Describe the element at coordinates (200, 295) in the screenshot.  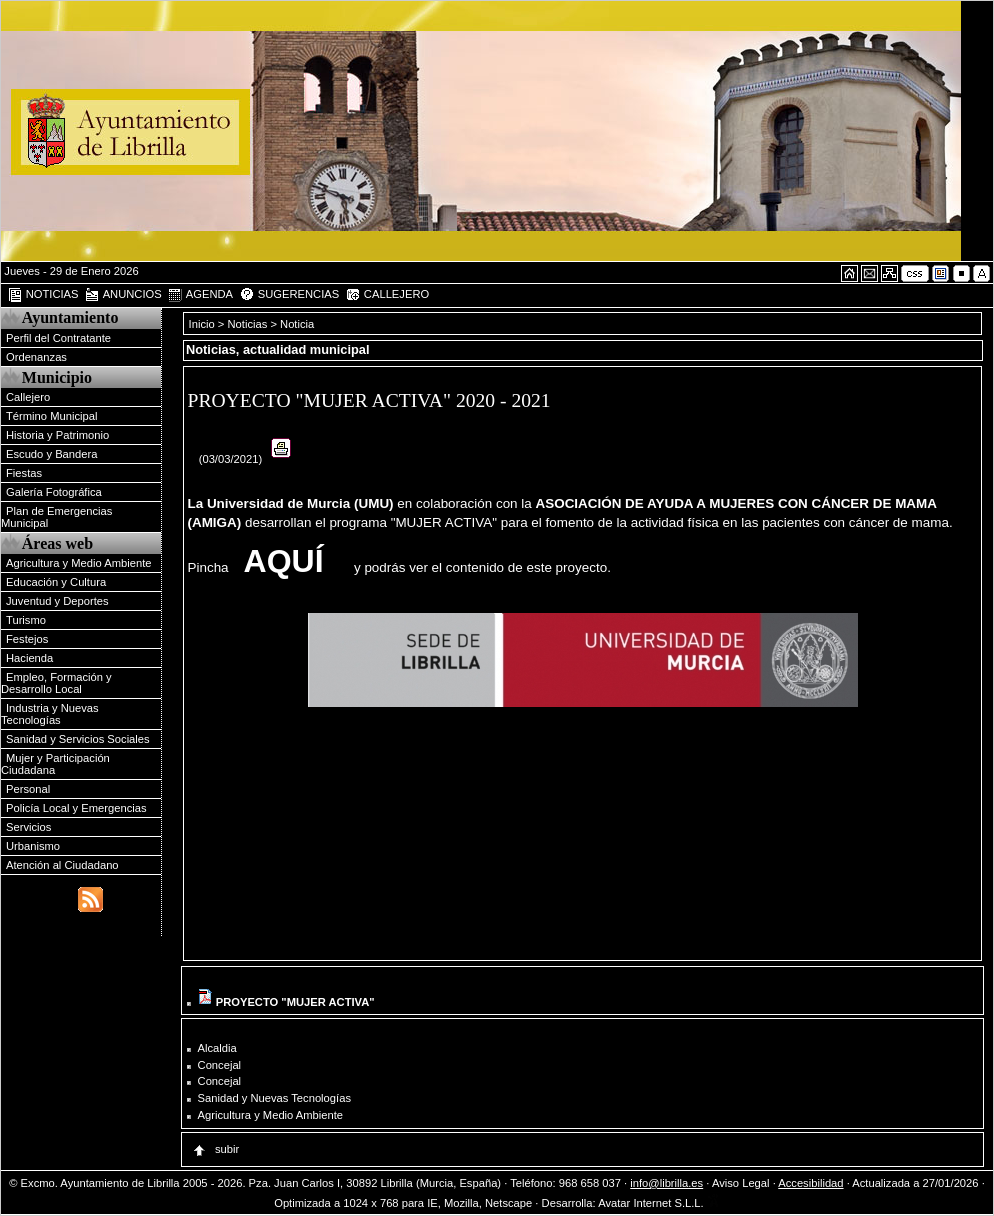
I see `AGENDA` at that location.